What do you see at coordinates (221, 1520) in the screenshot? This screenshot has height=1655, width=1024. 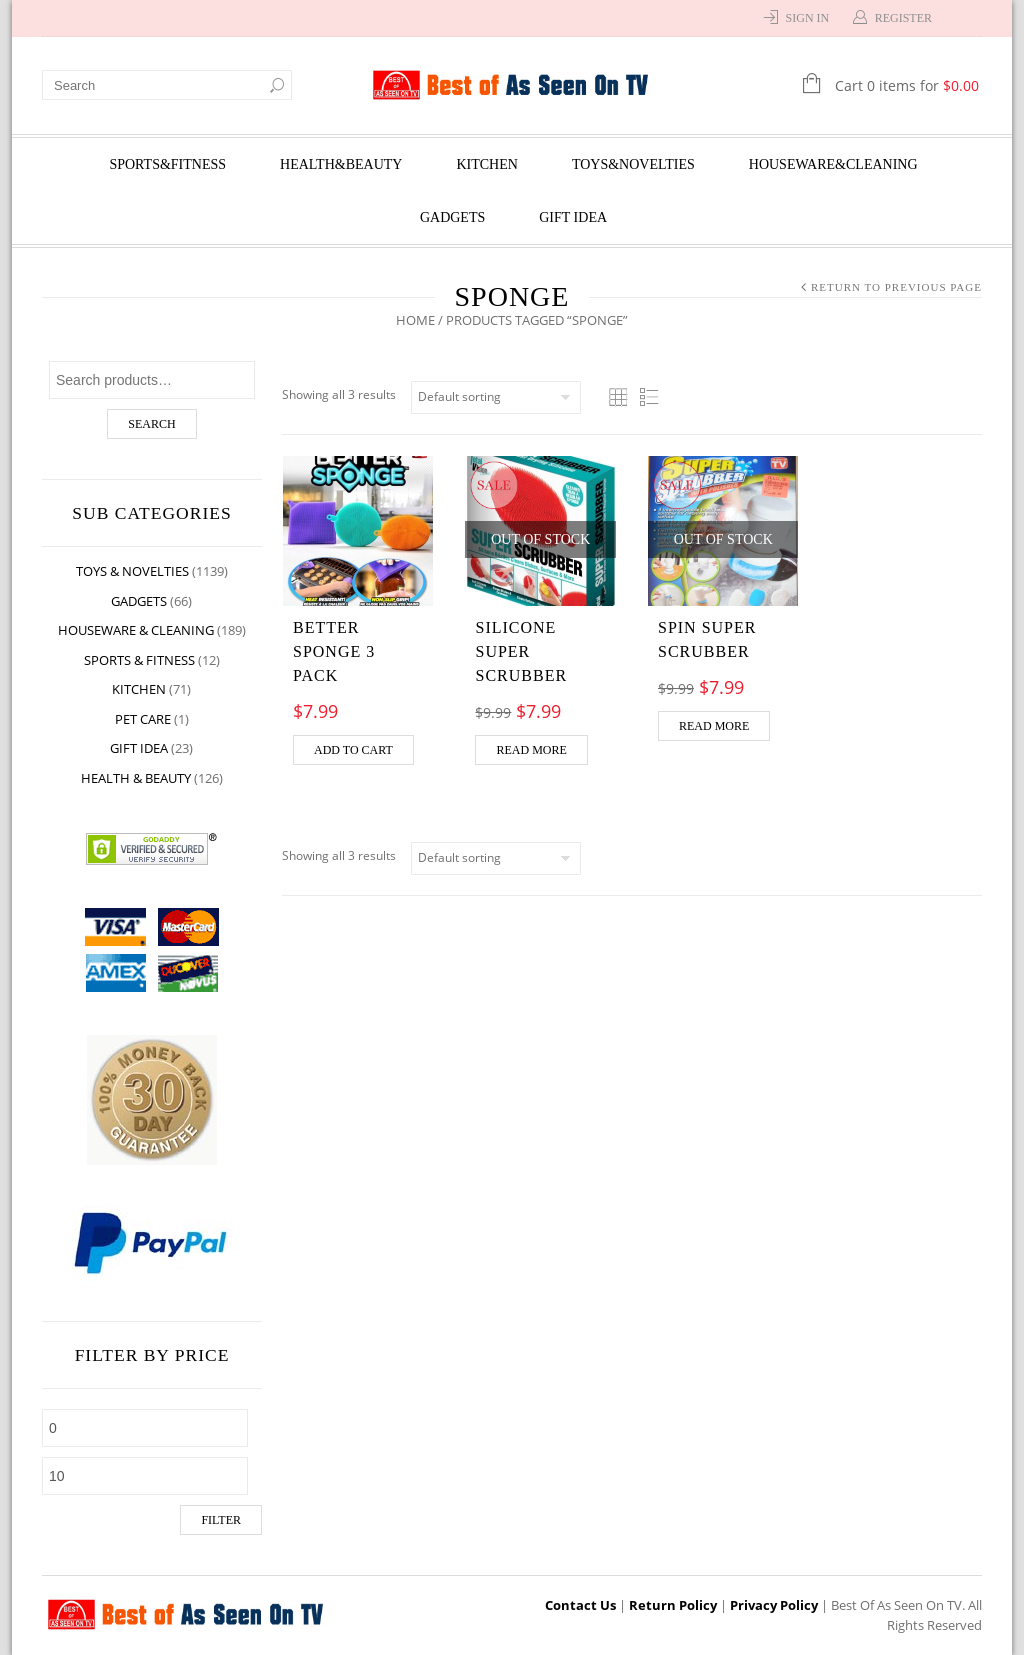 I see `Filter` at bounding box center [221, 1520].